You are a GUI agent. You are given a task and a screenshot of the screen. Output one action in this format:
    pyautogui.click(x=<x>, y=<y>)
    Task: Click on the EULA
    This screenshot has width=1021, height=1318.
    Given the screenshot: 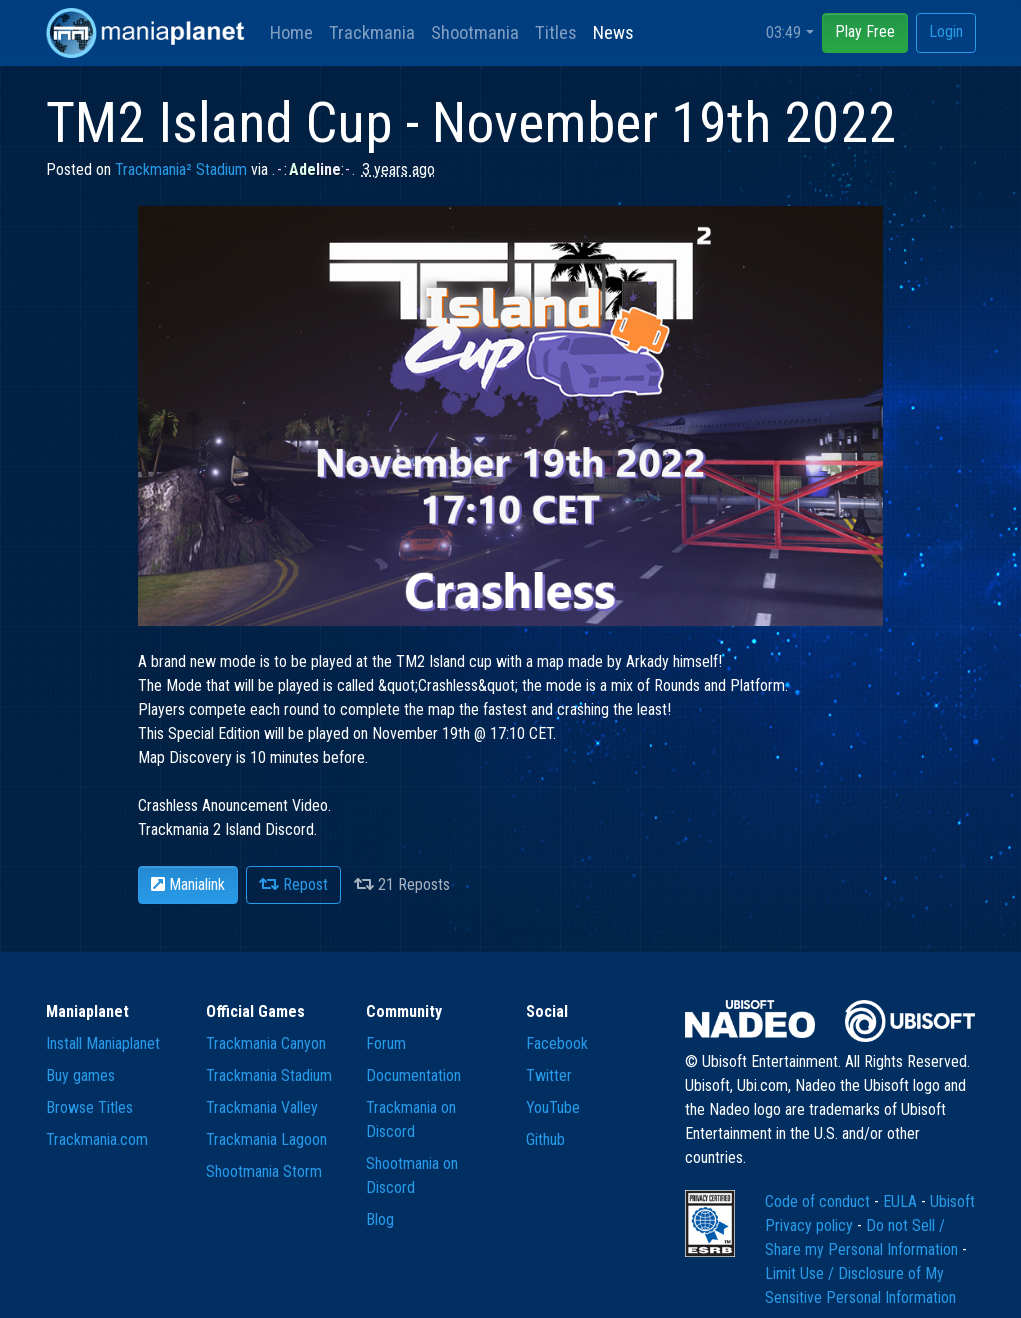 What is the action you would take?
    pyautogui.click(x=902, y=1201)
    